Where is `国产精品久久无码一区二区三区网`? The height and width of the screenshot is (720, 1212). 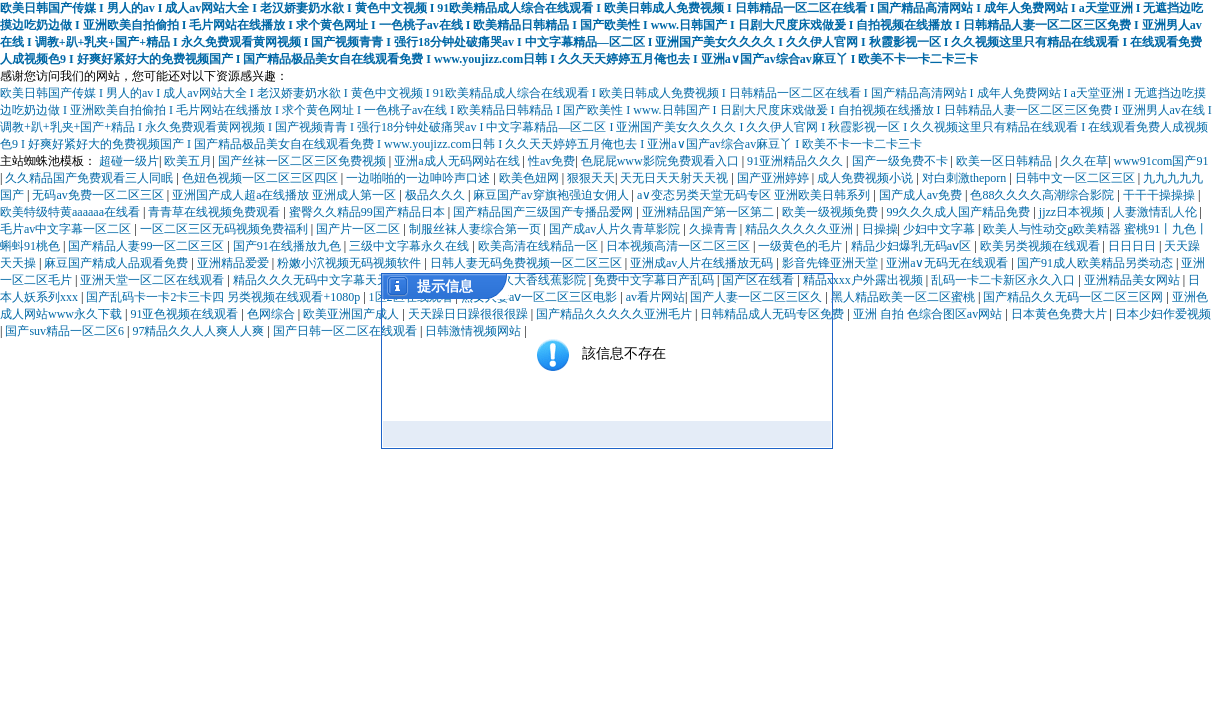
国产精品久久无码一区二区三区网 is located at coordinates (1074, 297).